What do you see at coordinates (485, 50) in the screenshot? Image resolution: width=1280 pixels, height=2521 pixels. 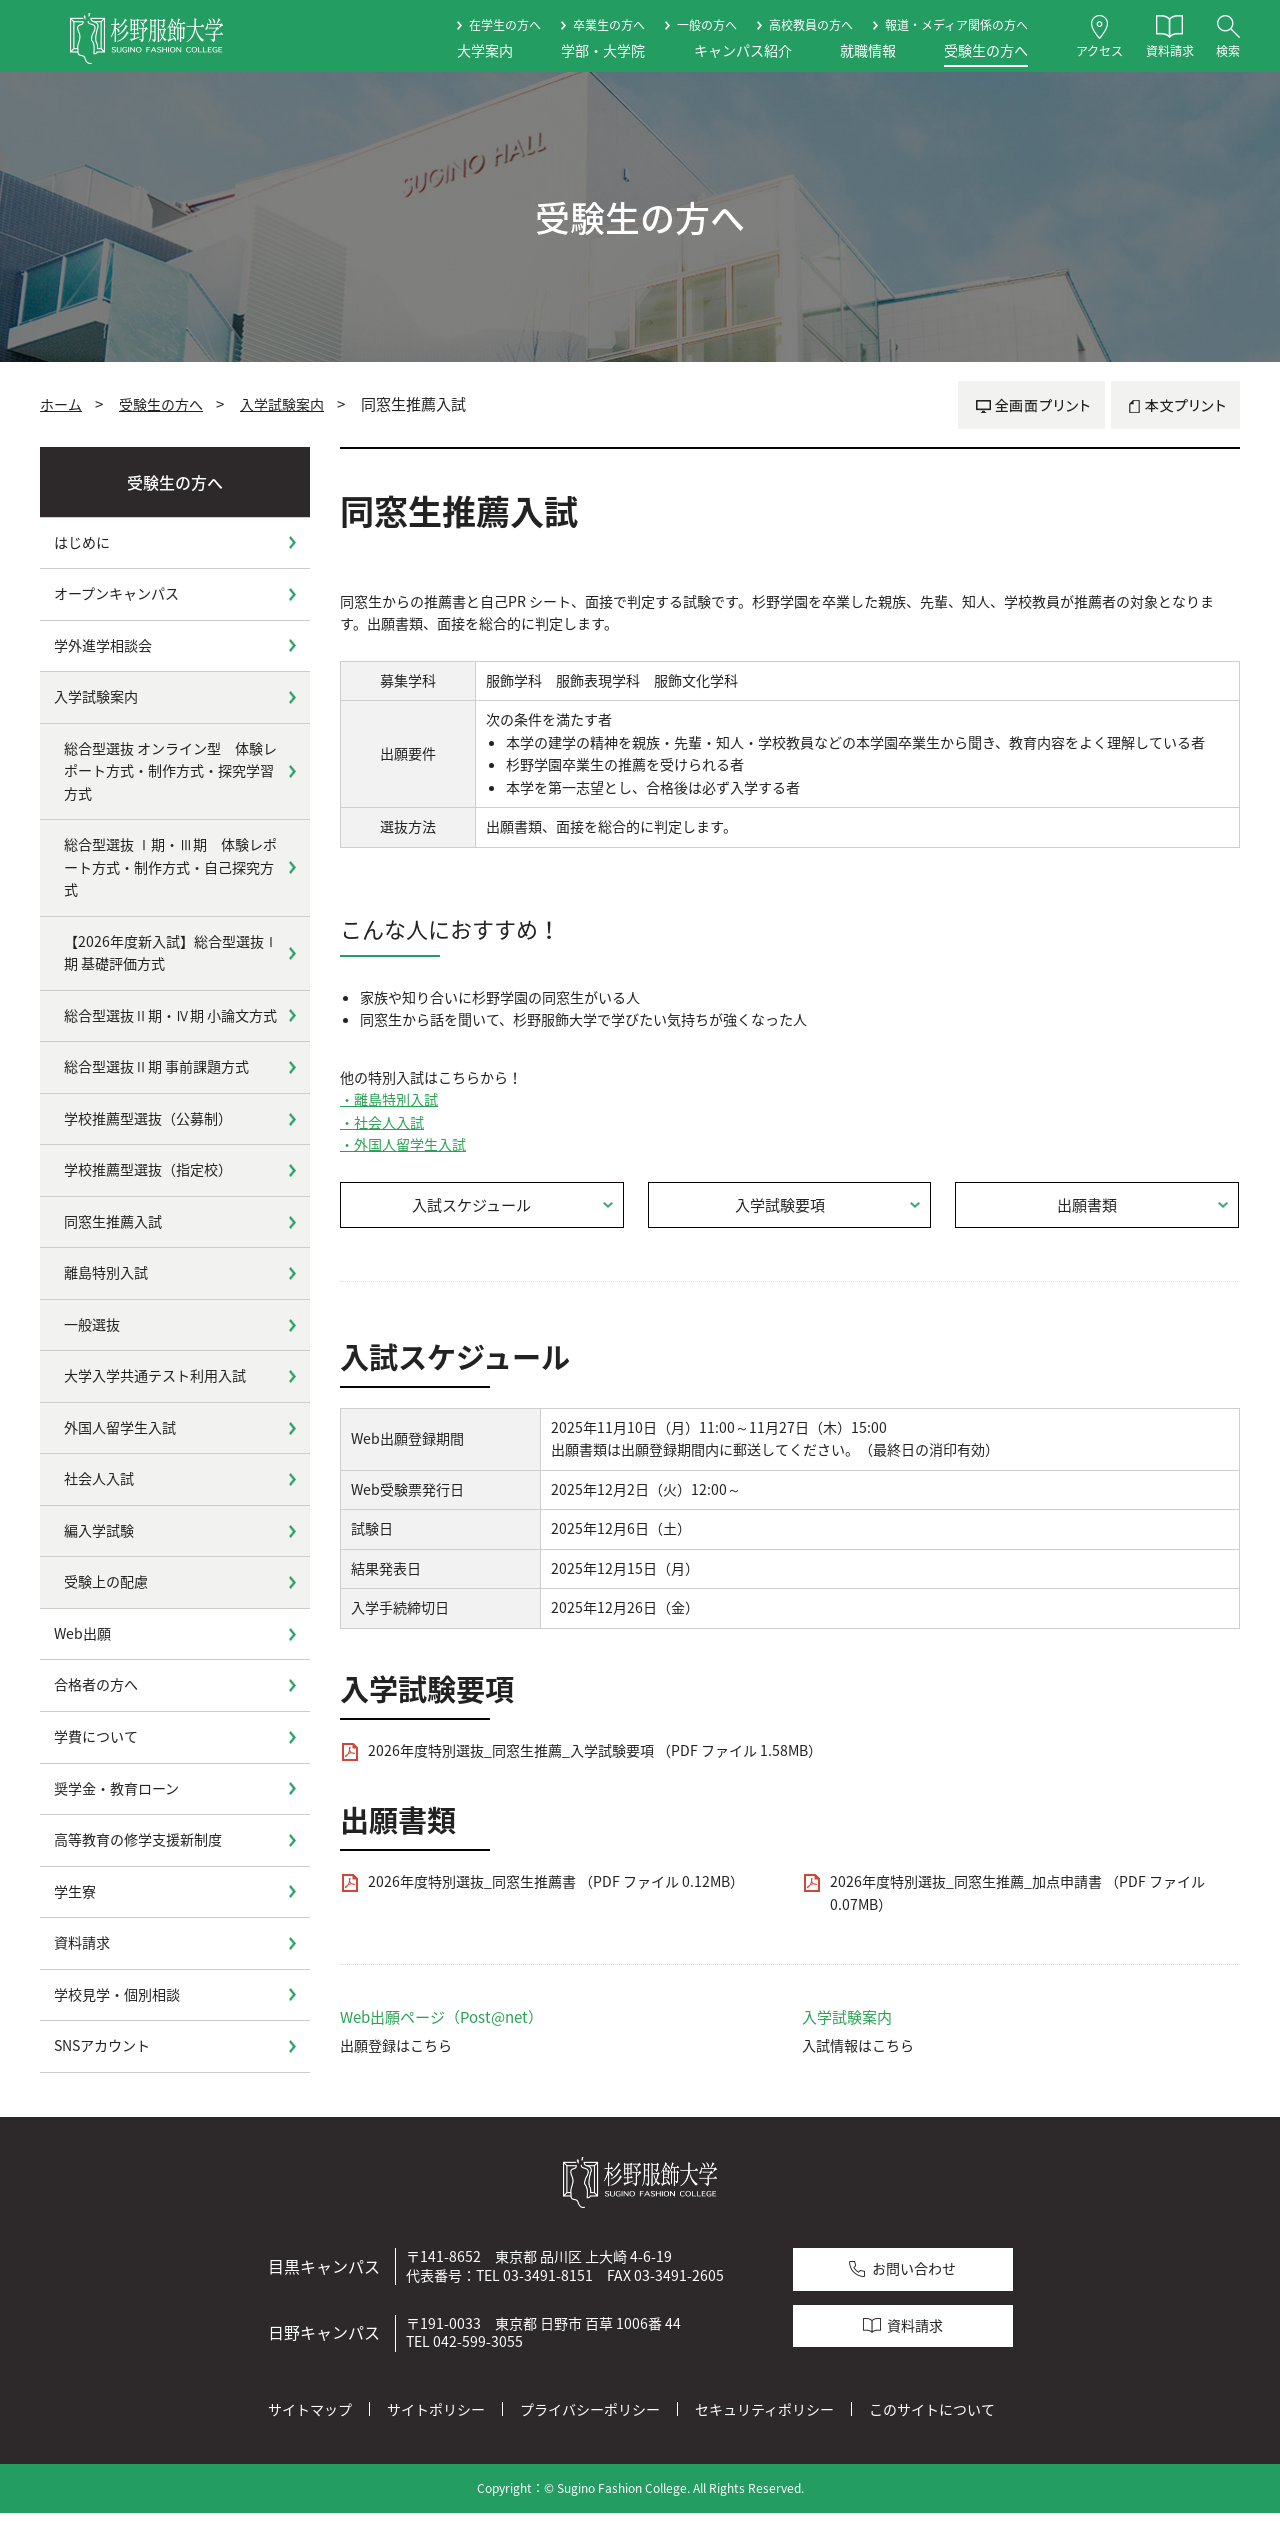 I see `大学案内` at bounding box center [485, 50].